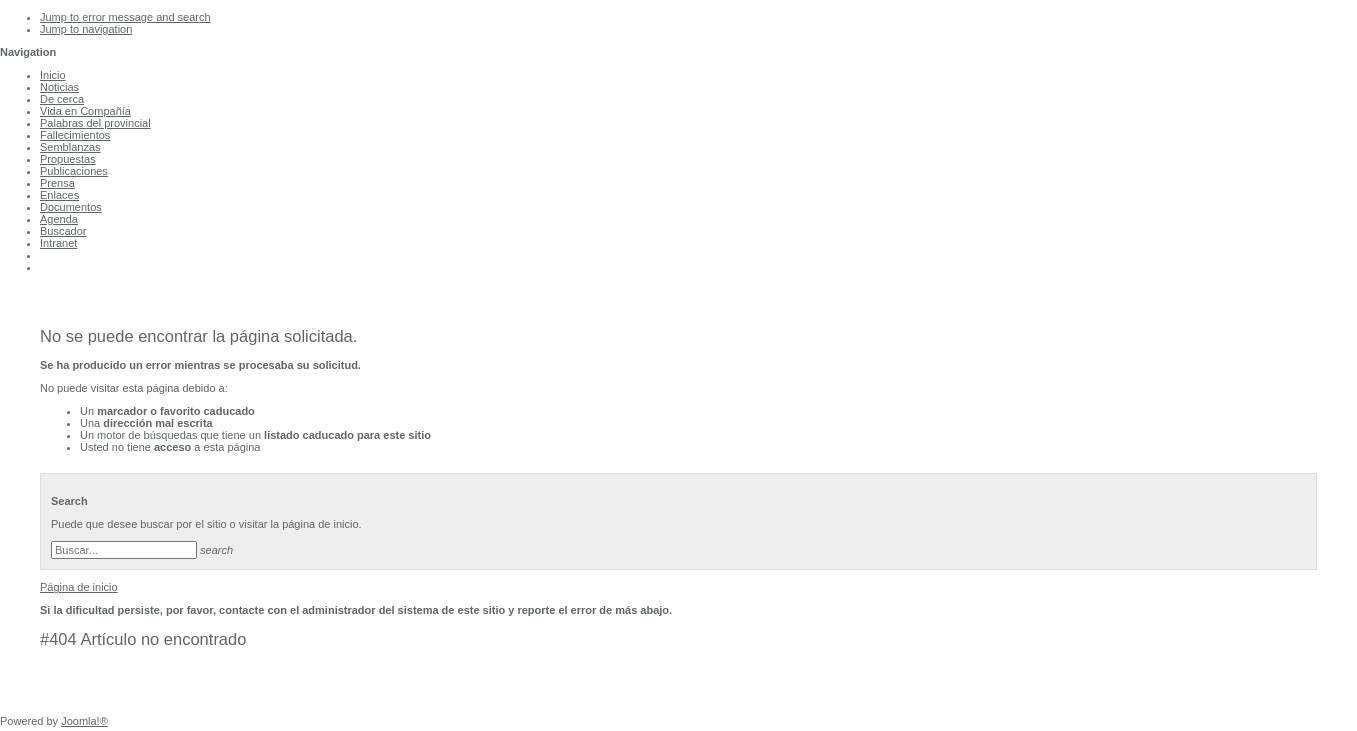  What do you see at coordinates (79, 587) in the screenshot?
I see `Página de inicio` at bounding box center [79, 587].